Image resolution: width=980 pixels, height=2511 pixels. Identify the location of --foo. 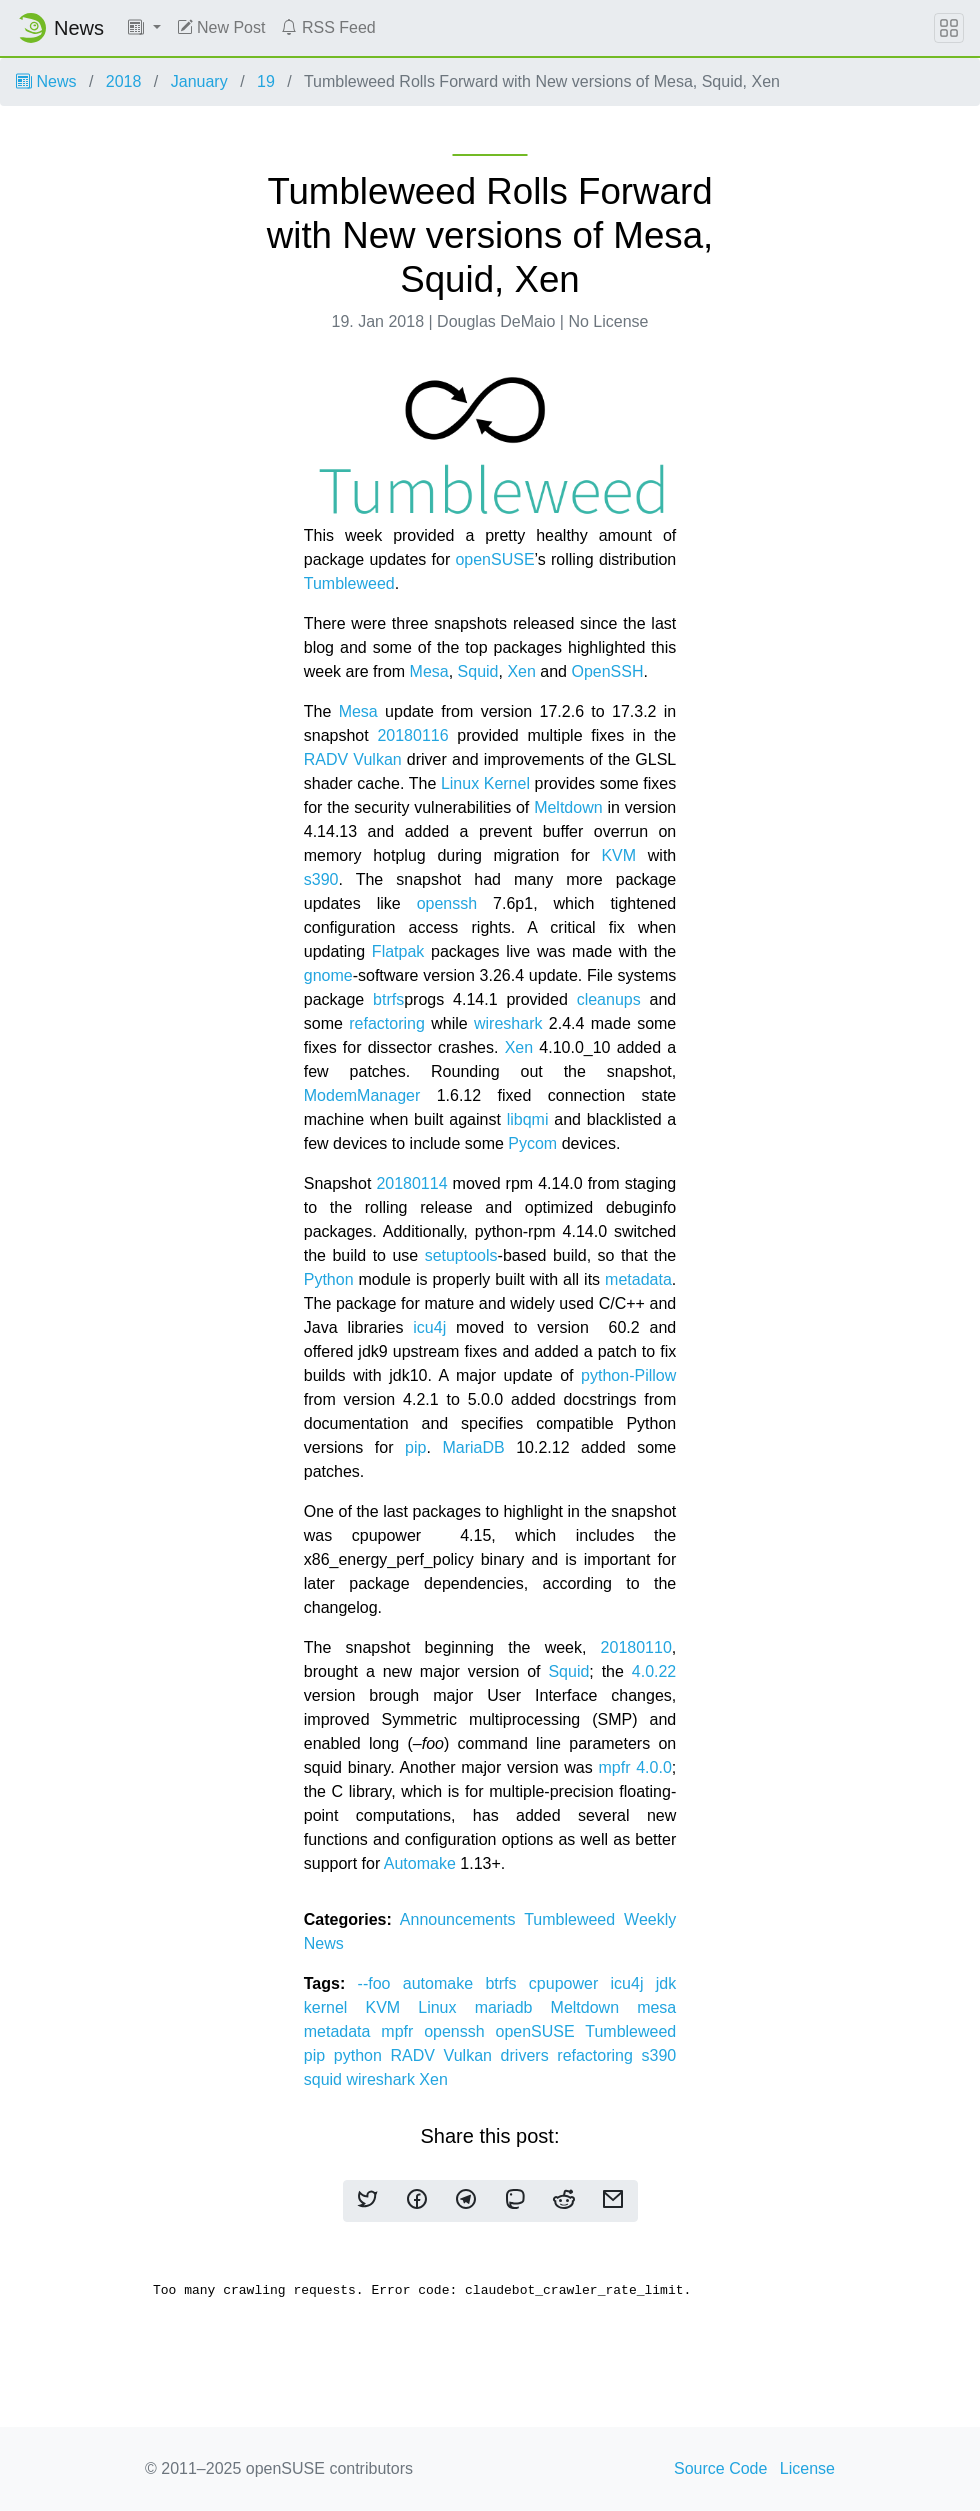
(380, 1983).